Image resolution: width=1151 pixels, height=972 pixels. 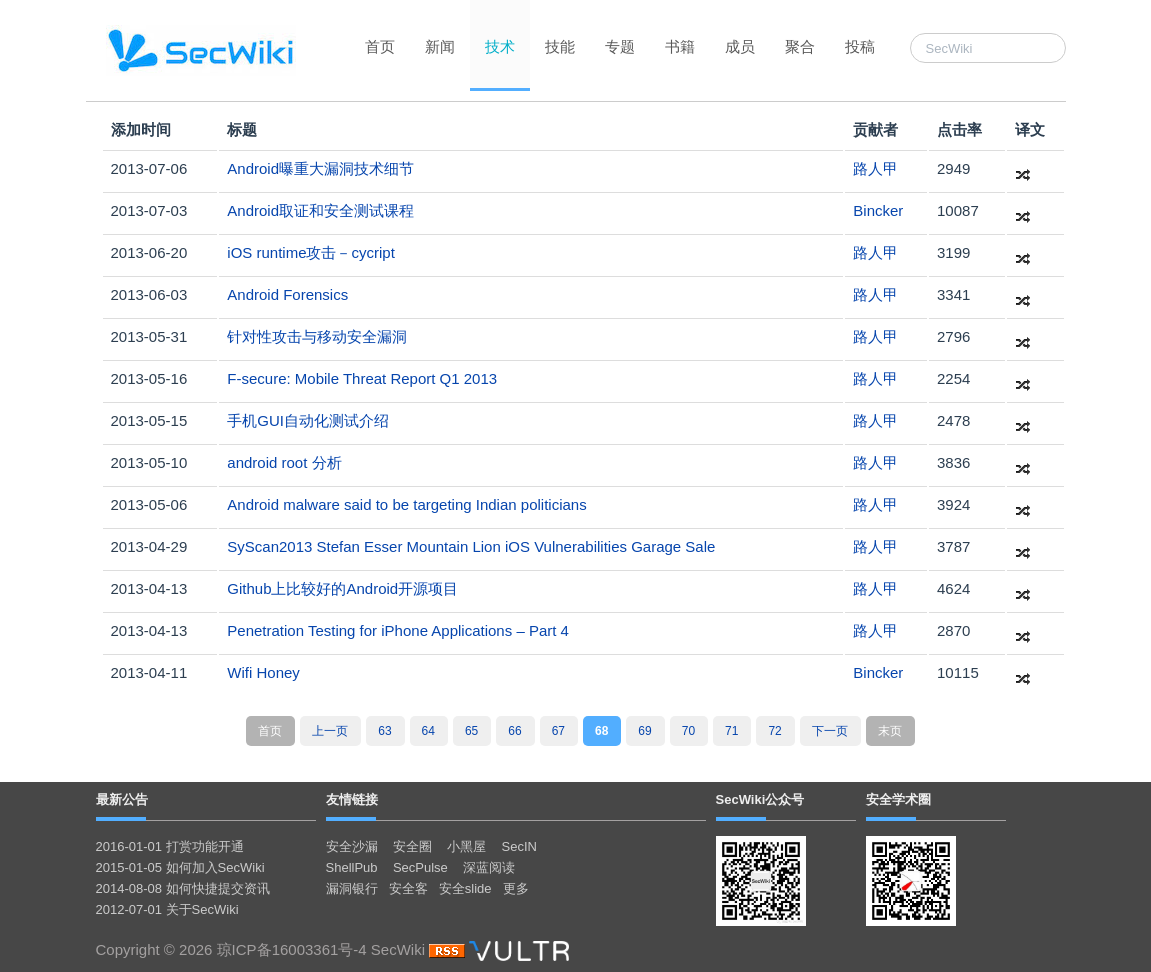 What do you see at coordinates (620, 46) in the screenshot?
I see `专题` at bounding box center [620, 46].